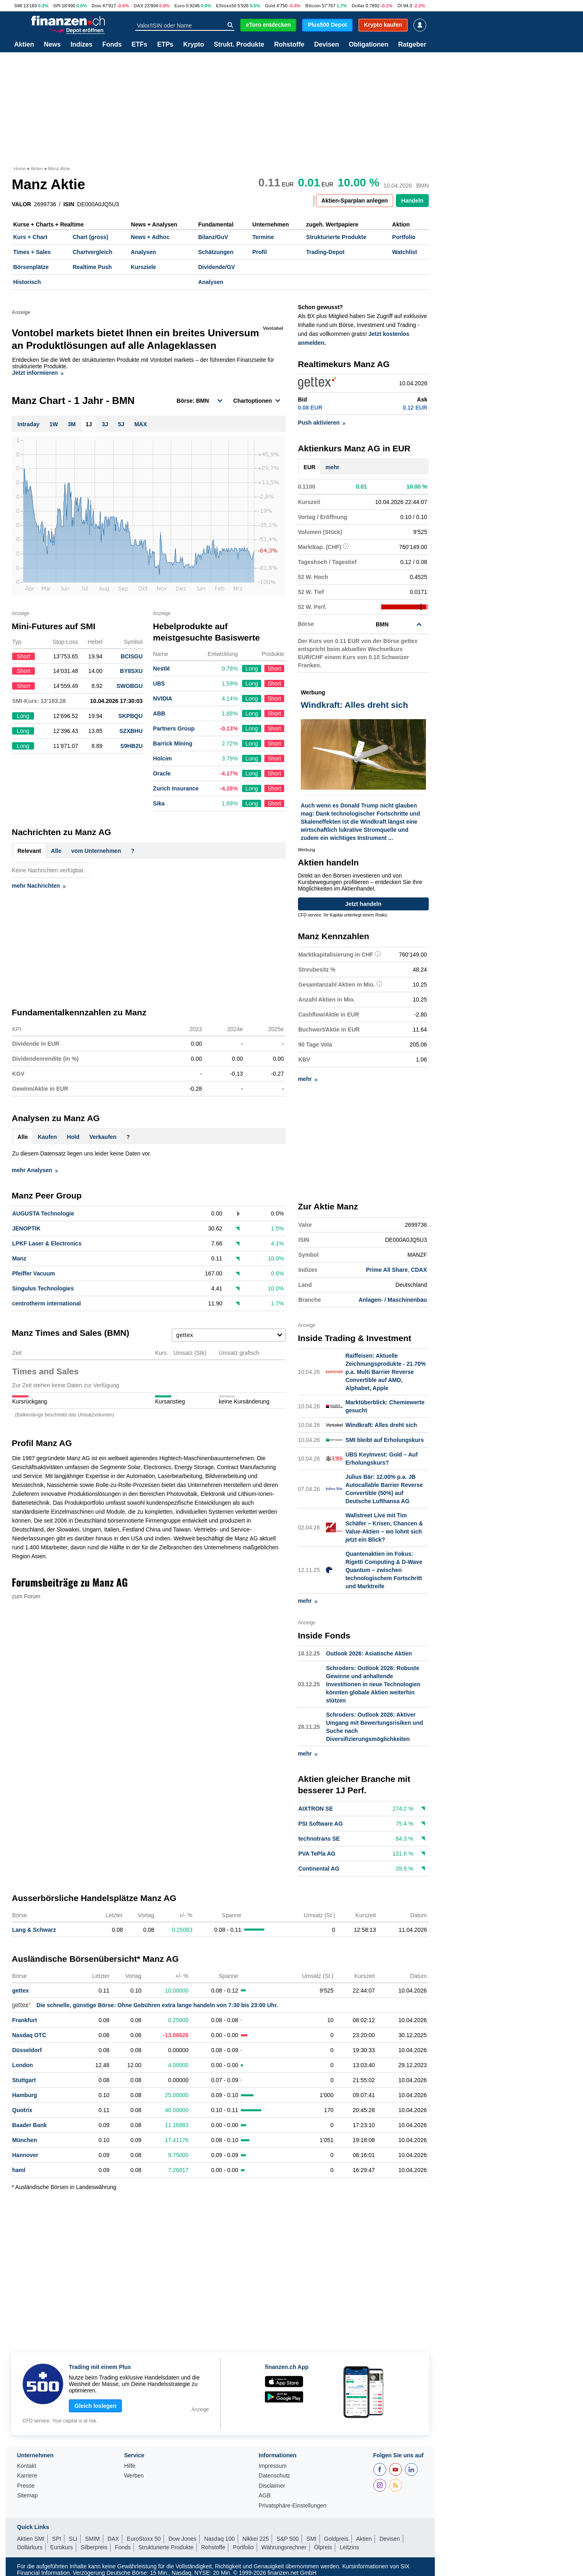 The width and height of the screenshot is (583, 2576). I want to click on News, so click(52, 44).